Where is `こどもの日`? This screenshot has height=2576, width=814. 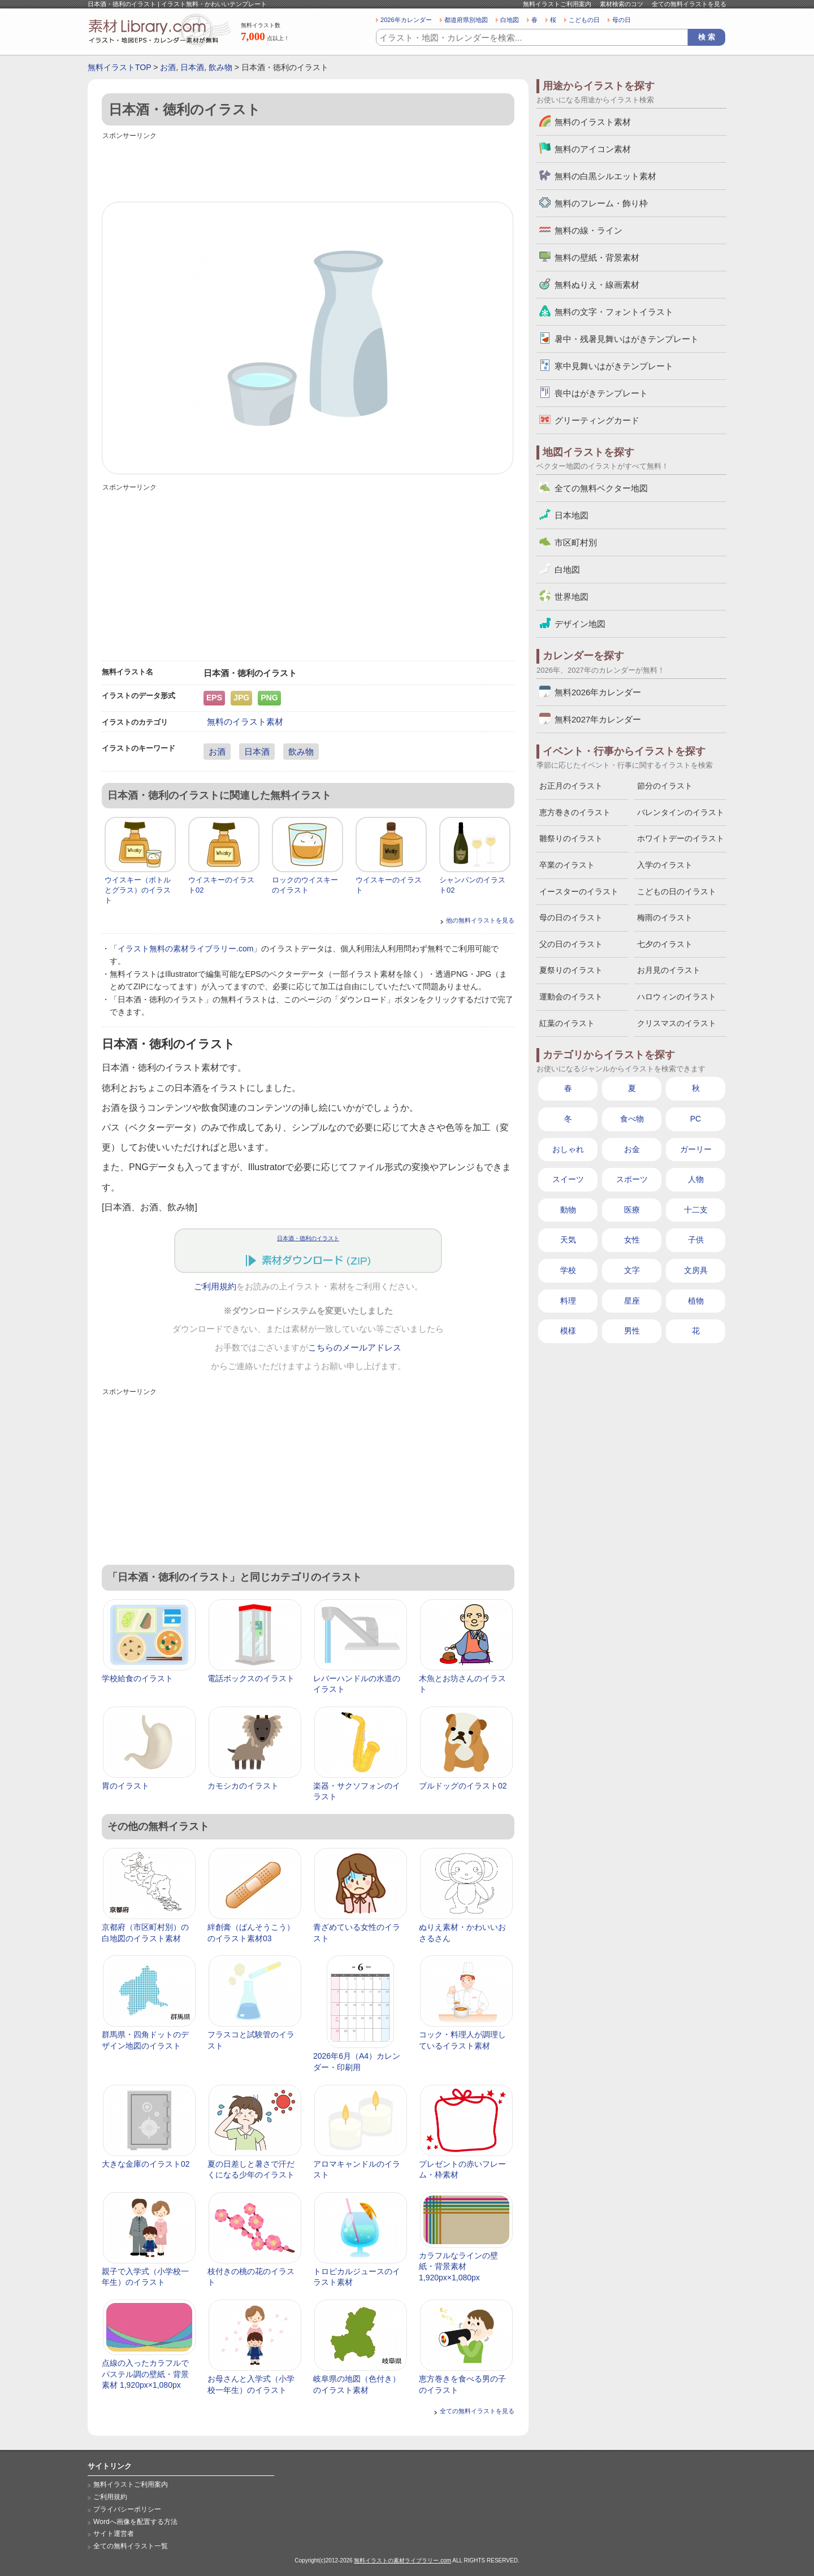
こどもの日 is located at coordinates (584, 19).